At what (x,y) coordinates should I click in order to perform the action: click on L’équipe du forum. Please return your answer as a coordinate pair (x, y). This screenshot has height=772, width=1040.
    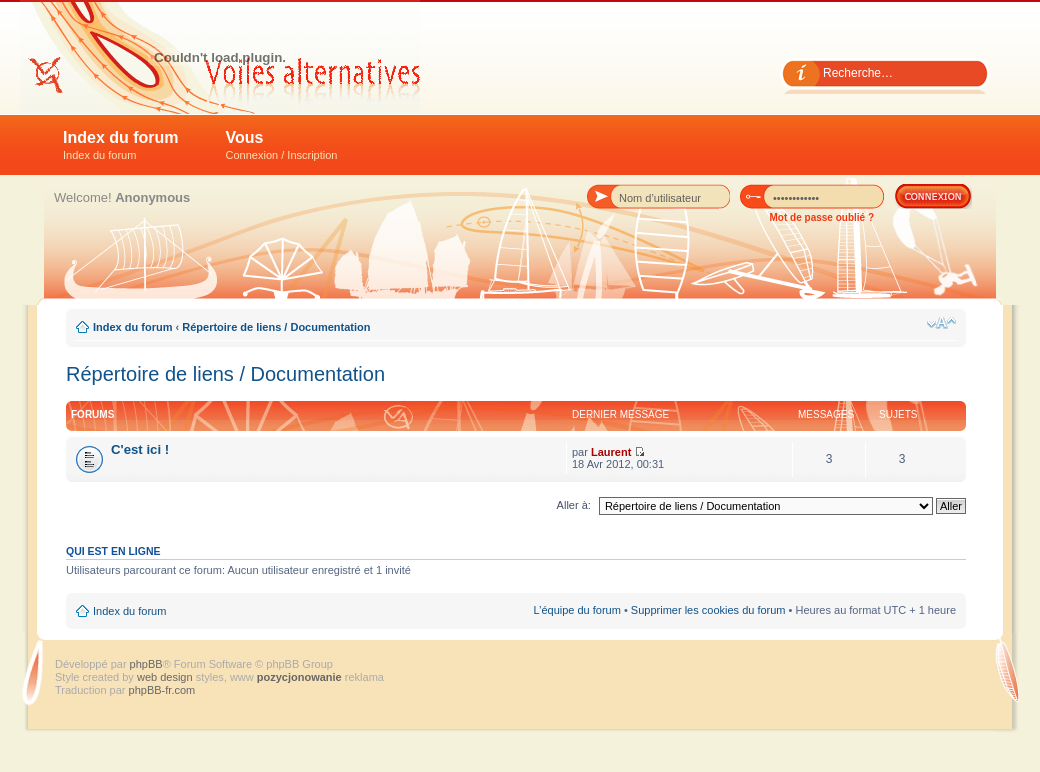
    Looking at the image, I should click on (576, 610).